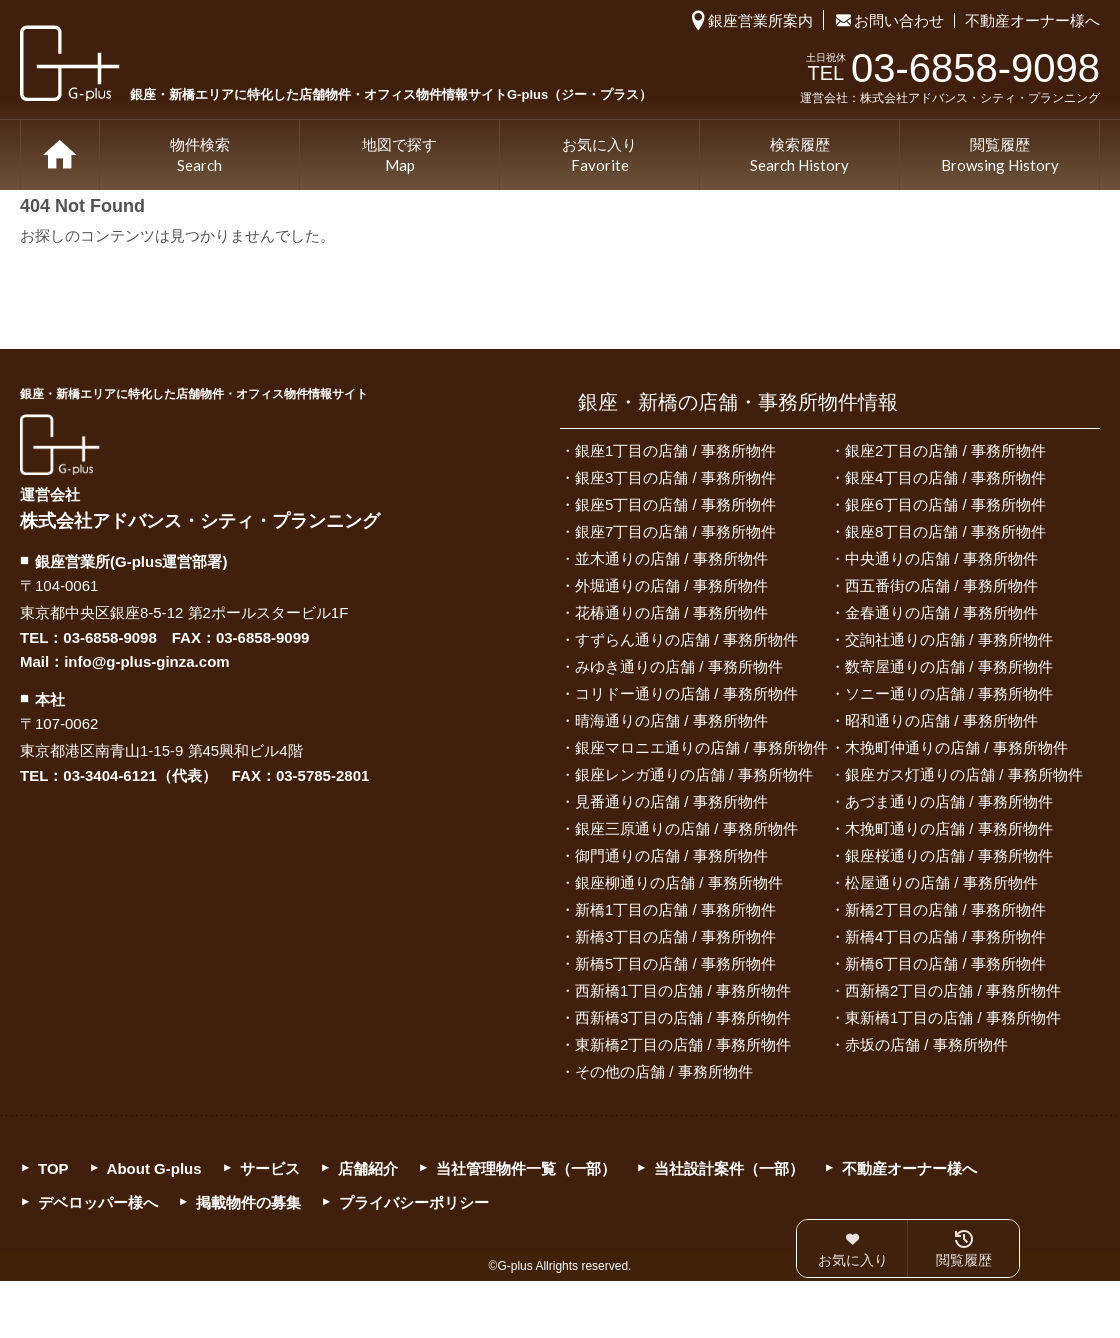 The height and width of the screenshot is (1338, 1120). Describe the element at coordinates (945, 450) in the screenshot. I see `銀座2丁目の店舗 / 事務所物件` at that location.